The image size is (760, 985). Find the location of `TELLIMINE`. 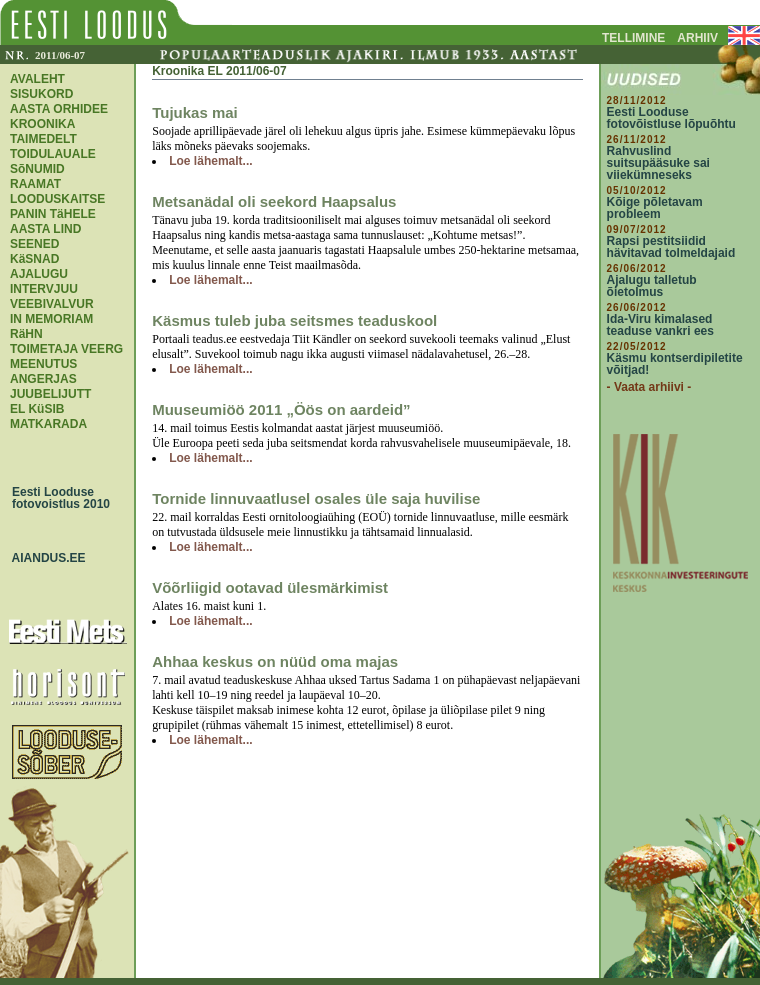

TELLIMINE is located at coordinates (633, 38).